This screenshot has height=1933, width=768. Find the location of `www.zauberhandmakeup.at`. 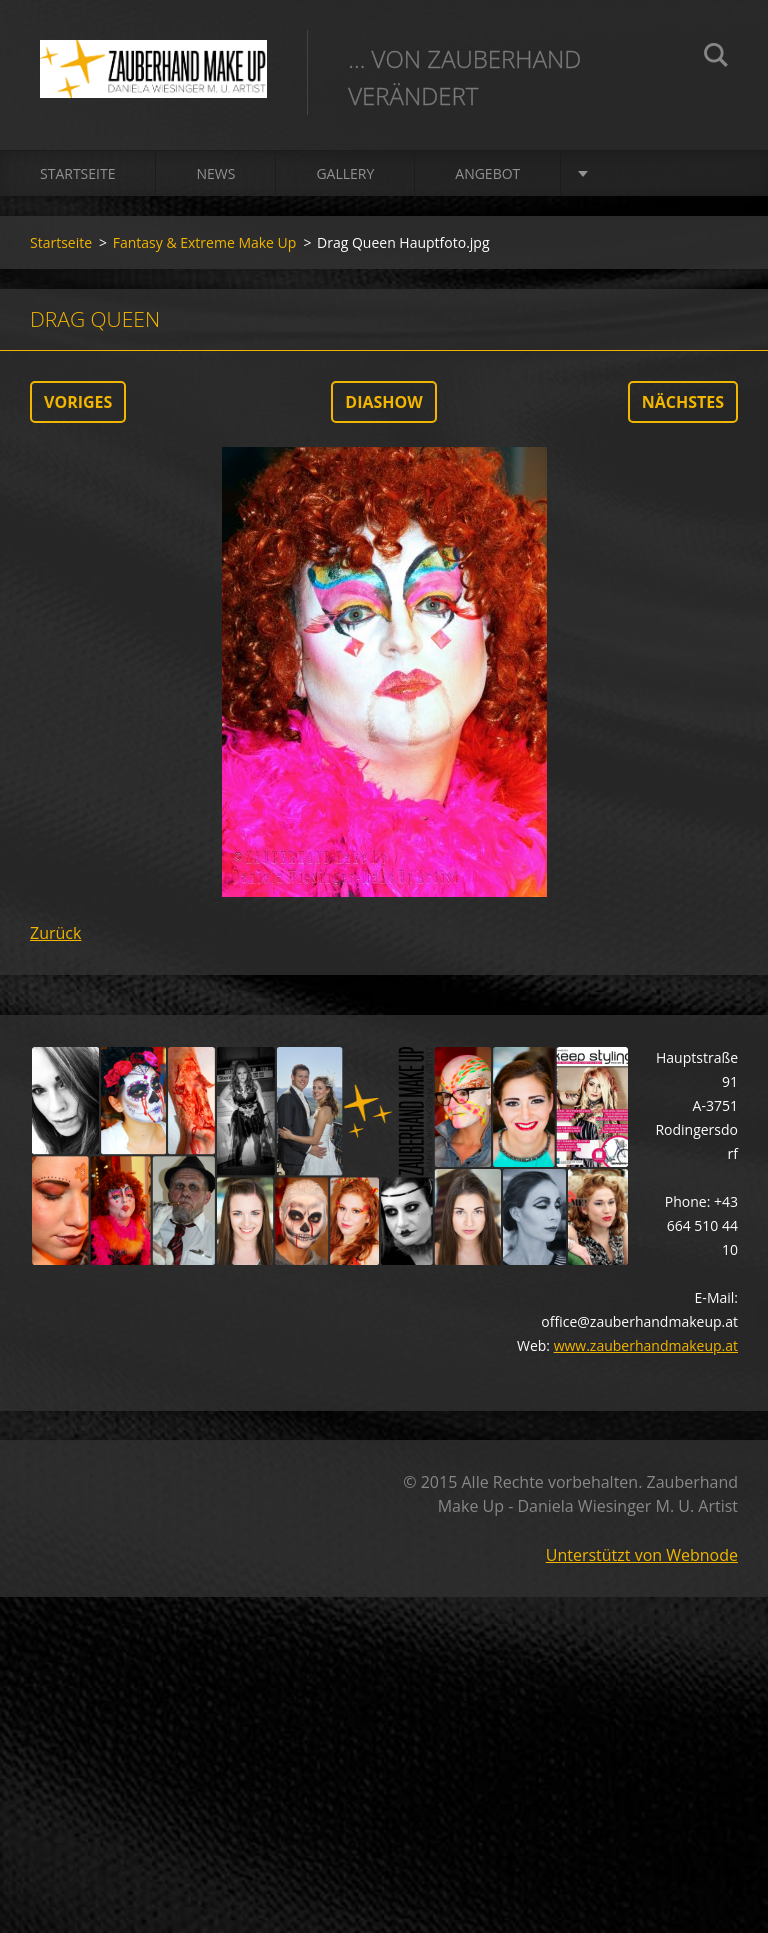

www.zauberhandmakeup.at is located at coordinates (646, 1345).